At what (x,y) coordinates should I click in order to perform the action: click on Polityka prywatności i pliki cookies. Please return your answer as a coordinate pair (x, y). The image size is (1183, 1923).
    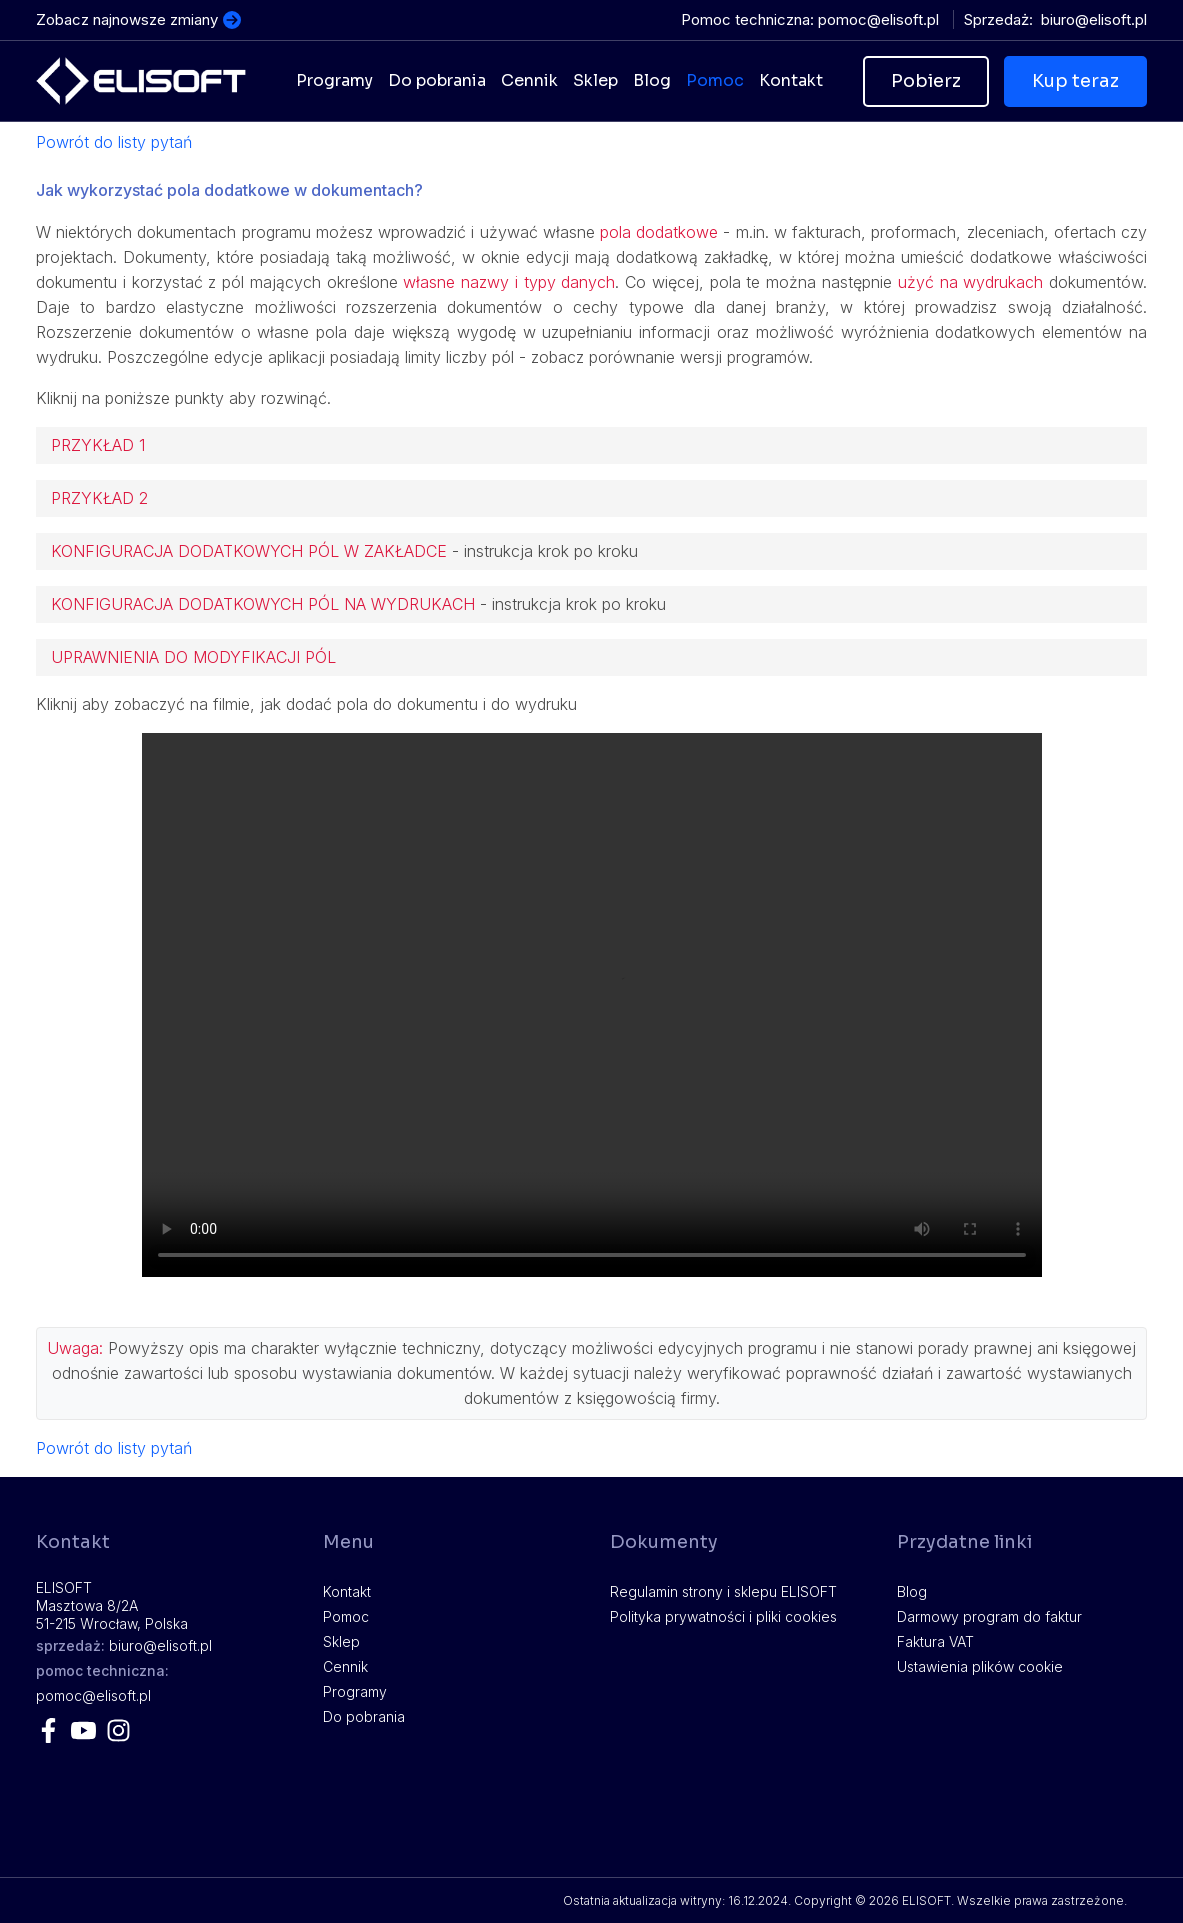
    Looking at the image, I should click on (723, 1616).